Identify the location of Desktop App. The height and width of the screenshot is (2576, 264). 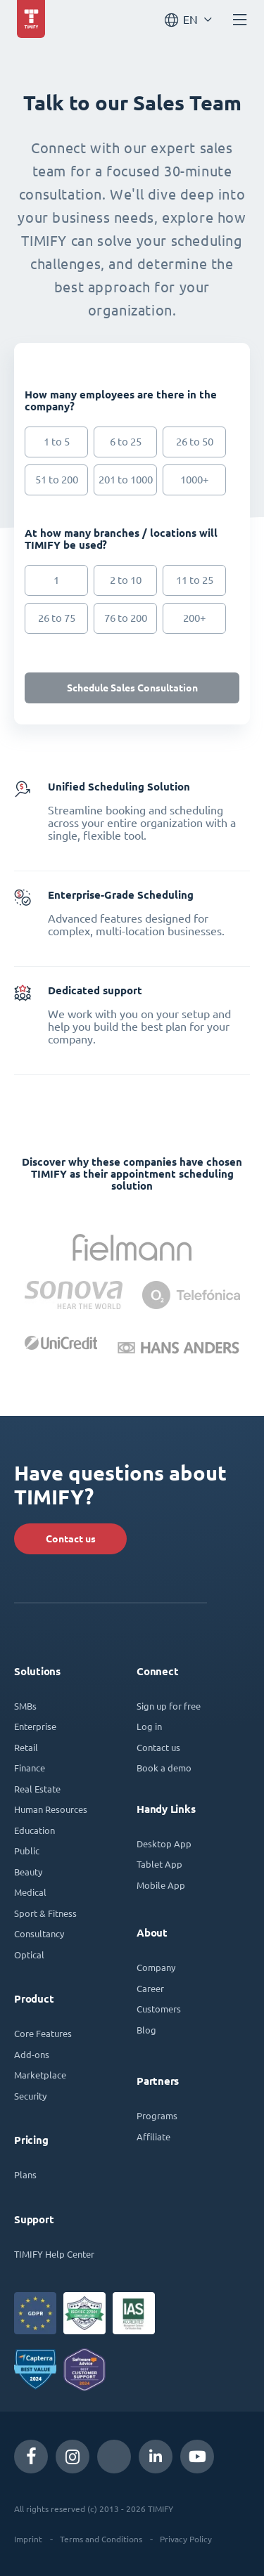
(164, 1843).